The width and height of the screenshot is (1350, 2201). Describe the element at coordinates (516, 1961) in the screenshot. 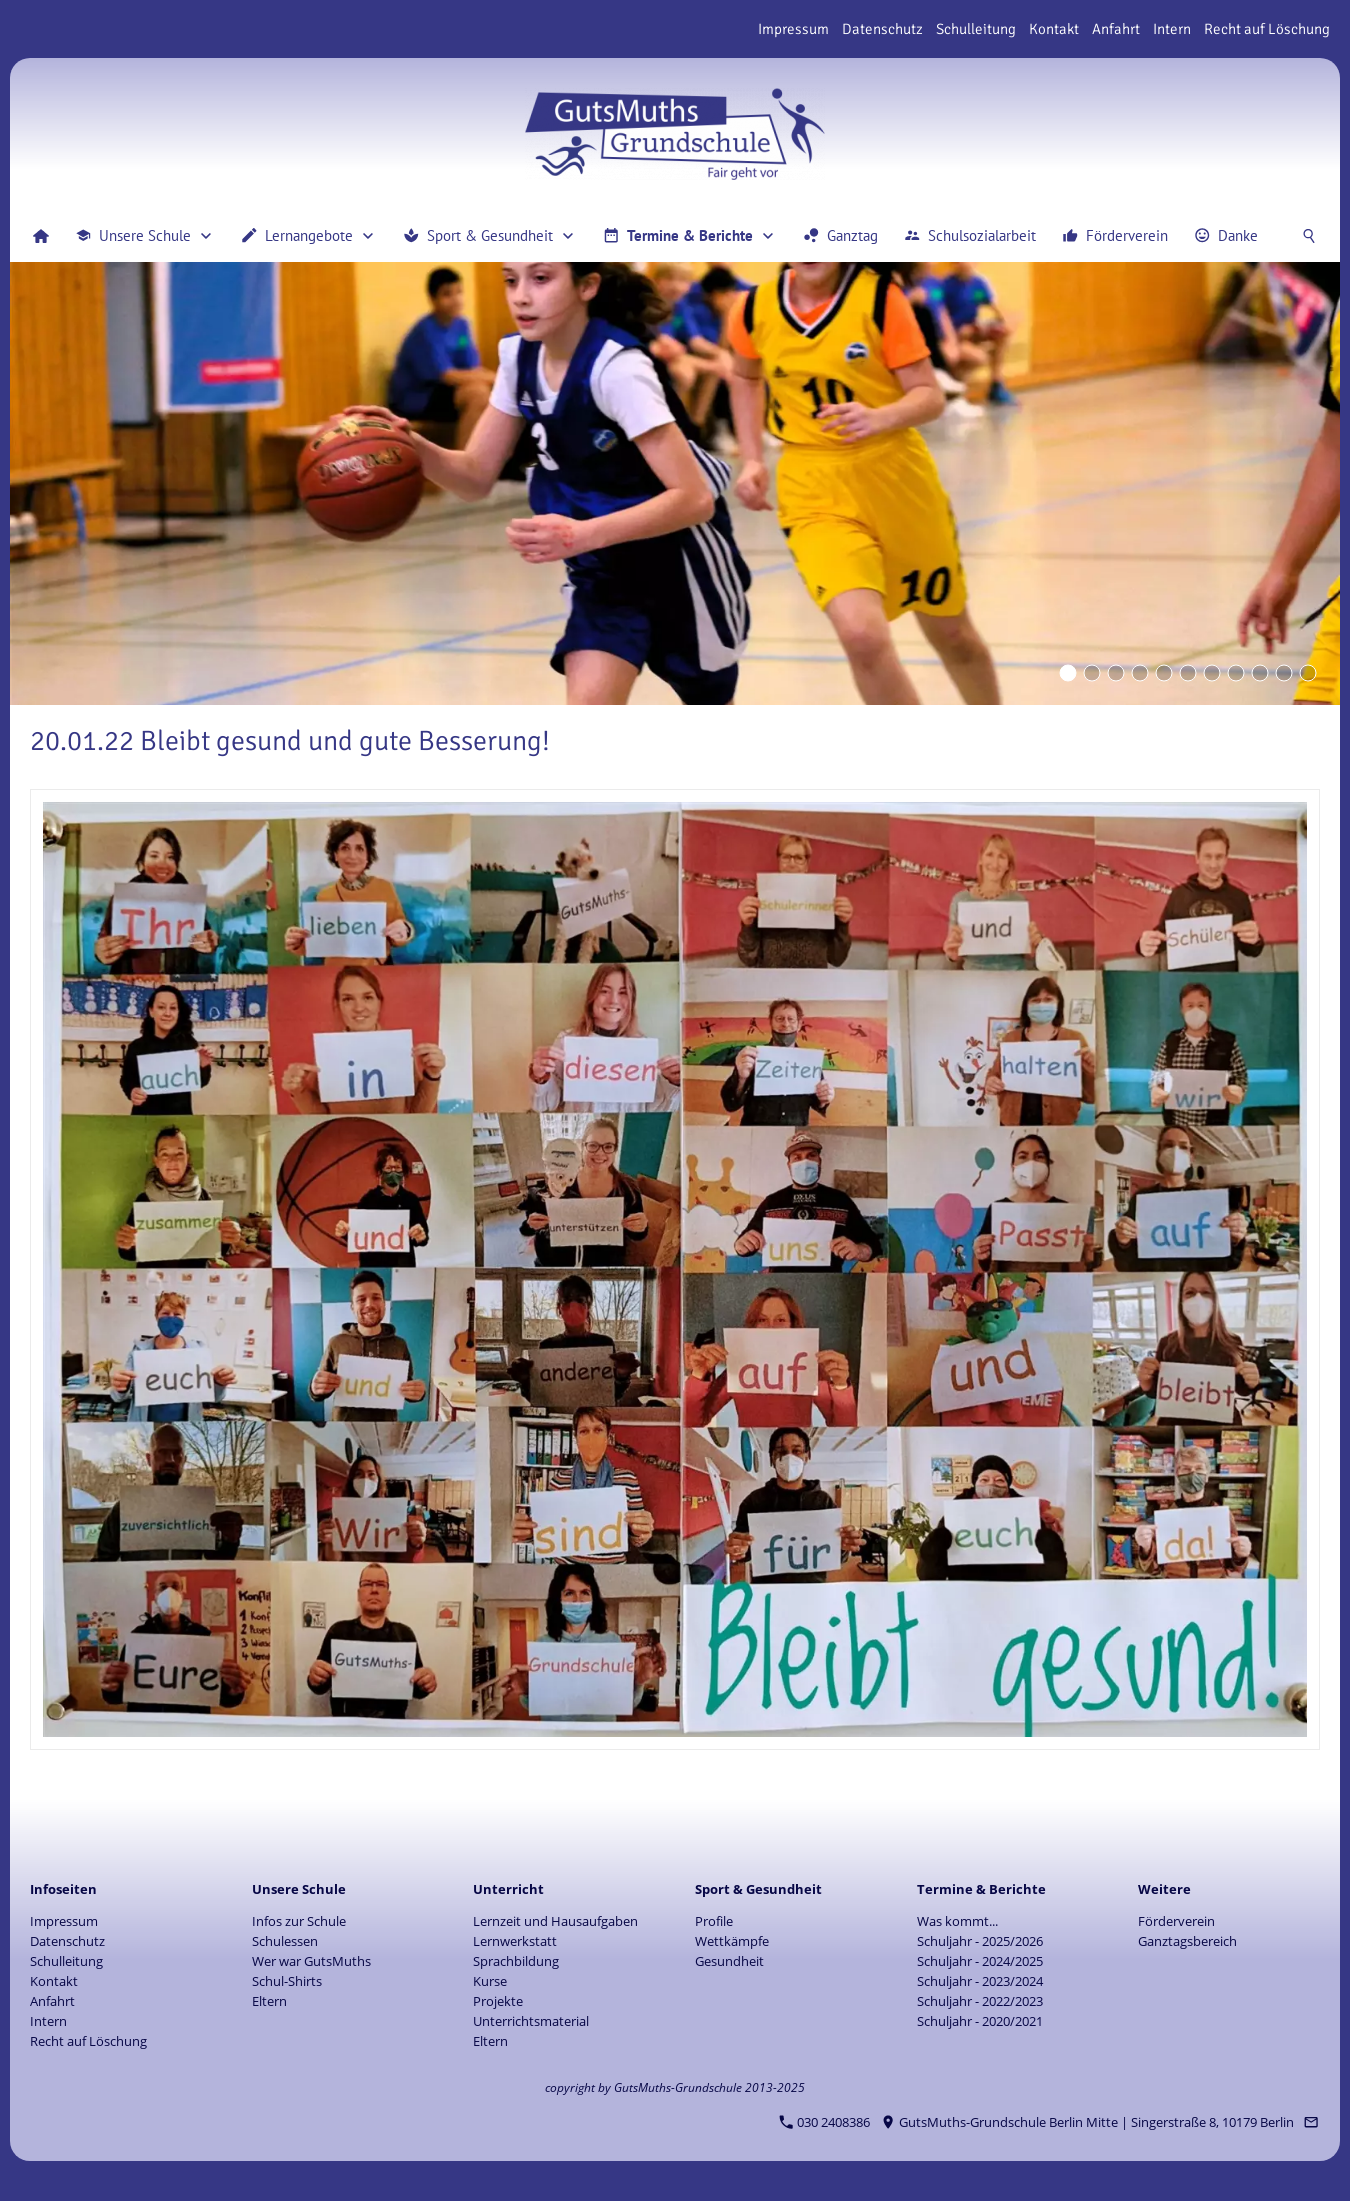

I see `Sprachbildung` at that location.